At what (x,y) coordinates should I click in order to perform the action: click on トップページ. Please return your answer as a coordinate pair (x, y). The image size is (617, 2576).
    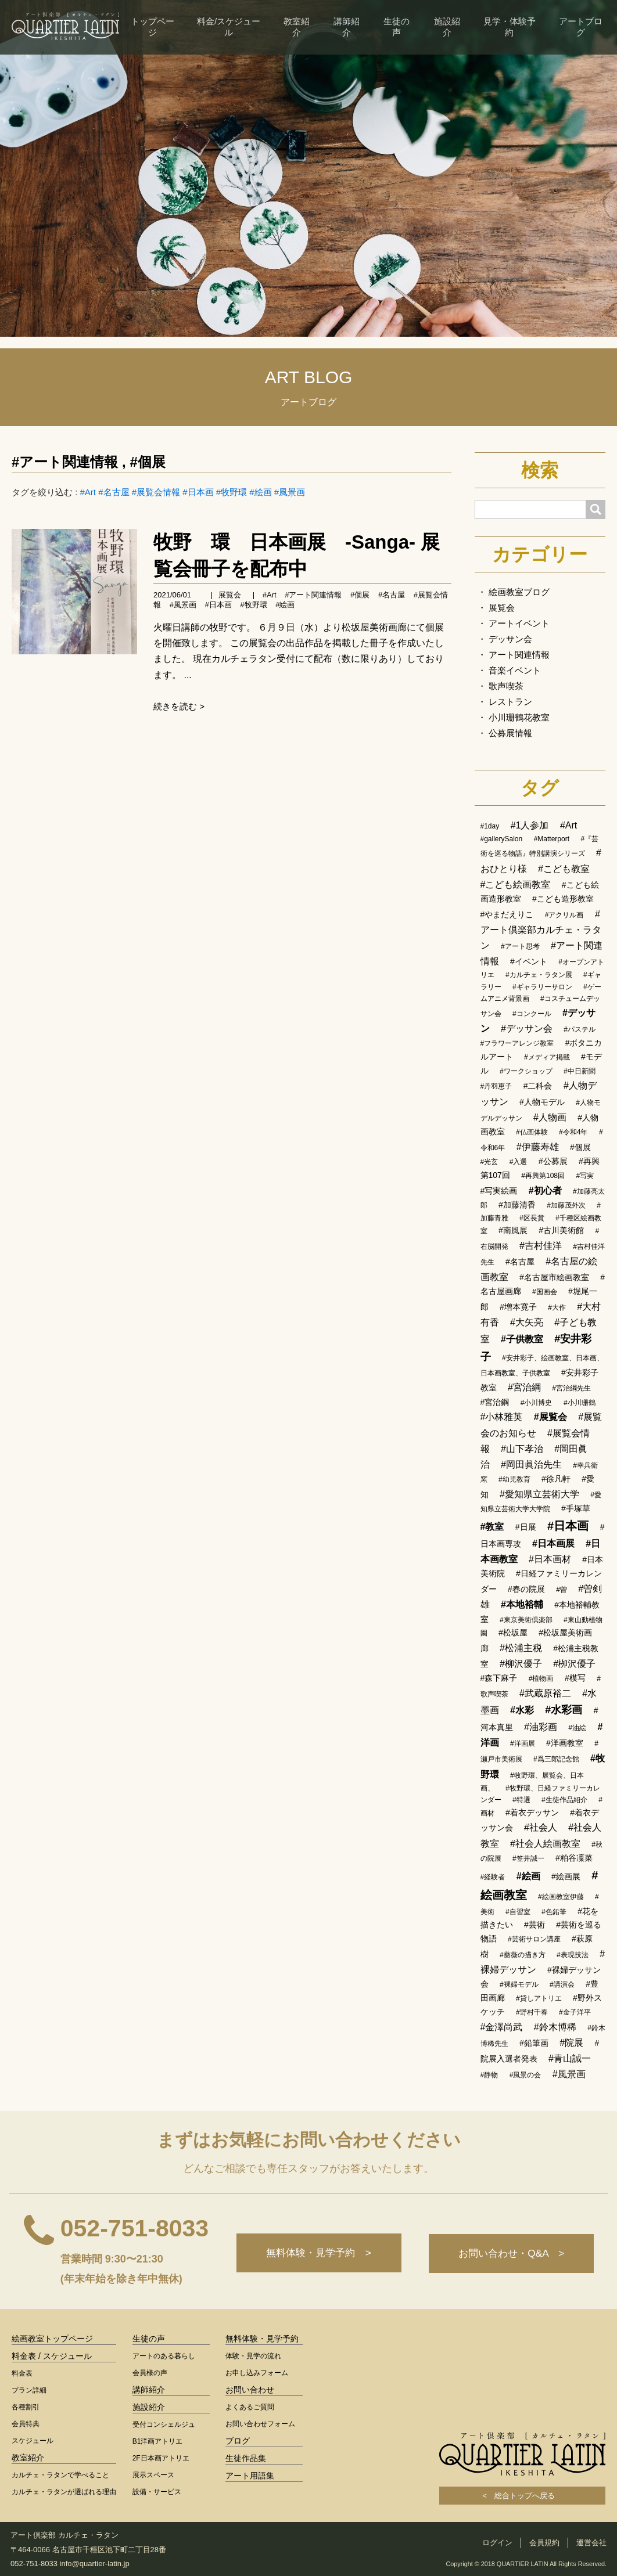
    Looking at the image, I should click on (152, 26).